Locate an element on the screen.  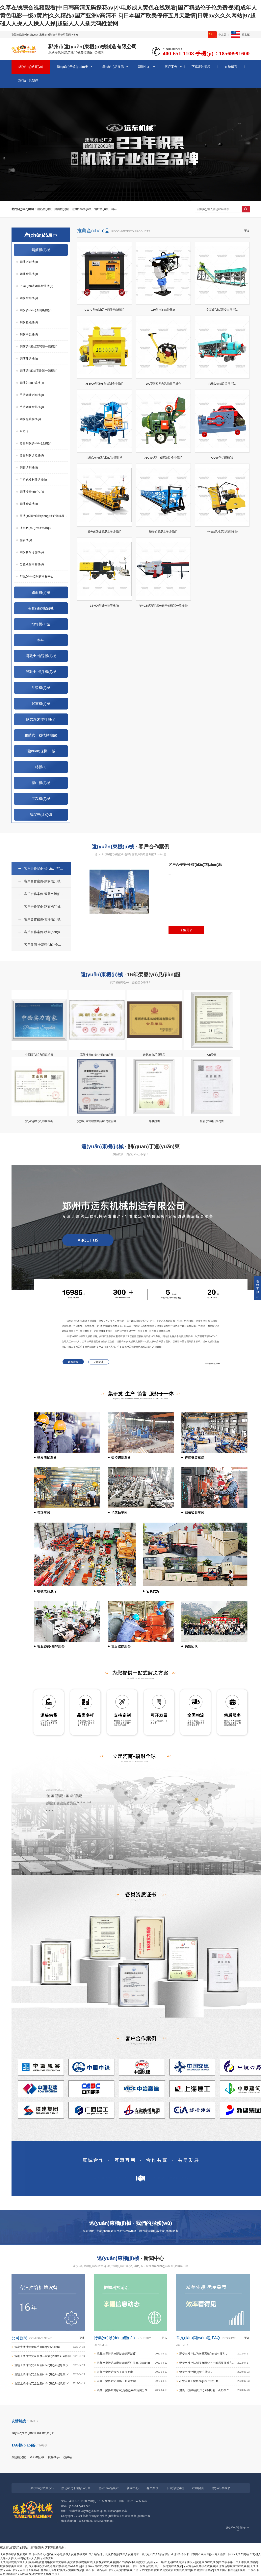
了解更多 is located at coordinates (186, 930).